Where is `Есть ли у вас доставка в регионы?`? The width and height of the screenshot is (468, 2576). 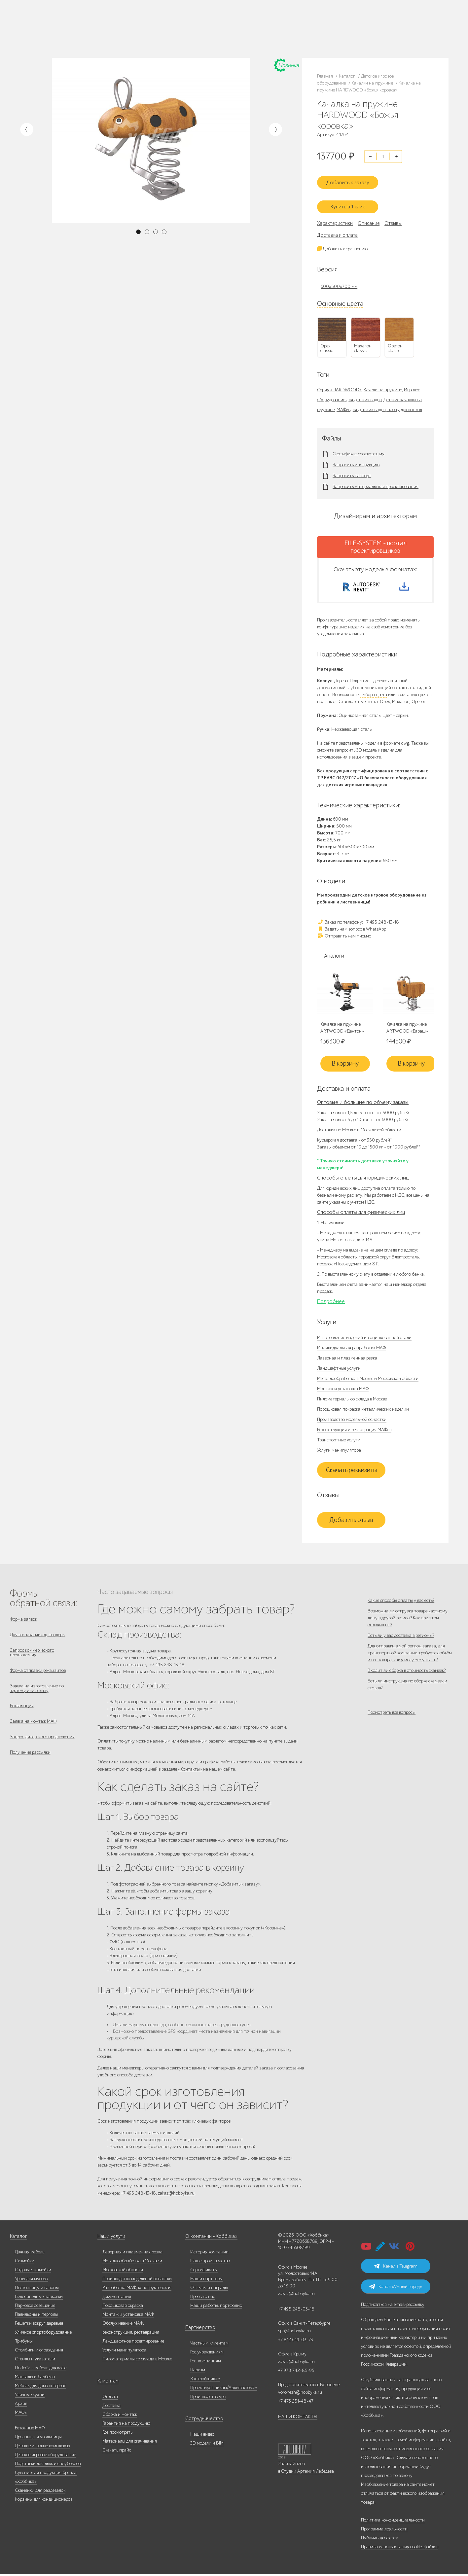
Есть ли у вас доставка в регионы? is located at coordinates (401, 1642).